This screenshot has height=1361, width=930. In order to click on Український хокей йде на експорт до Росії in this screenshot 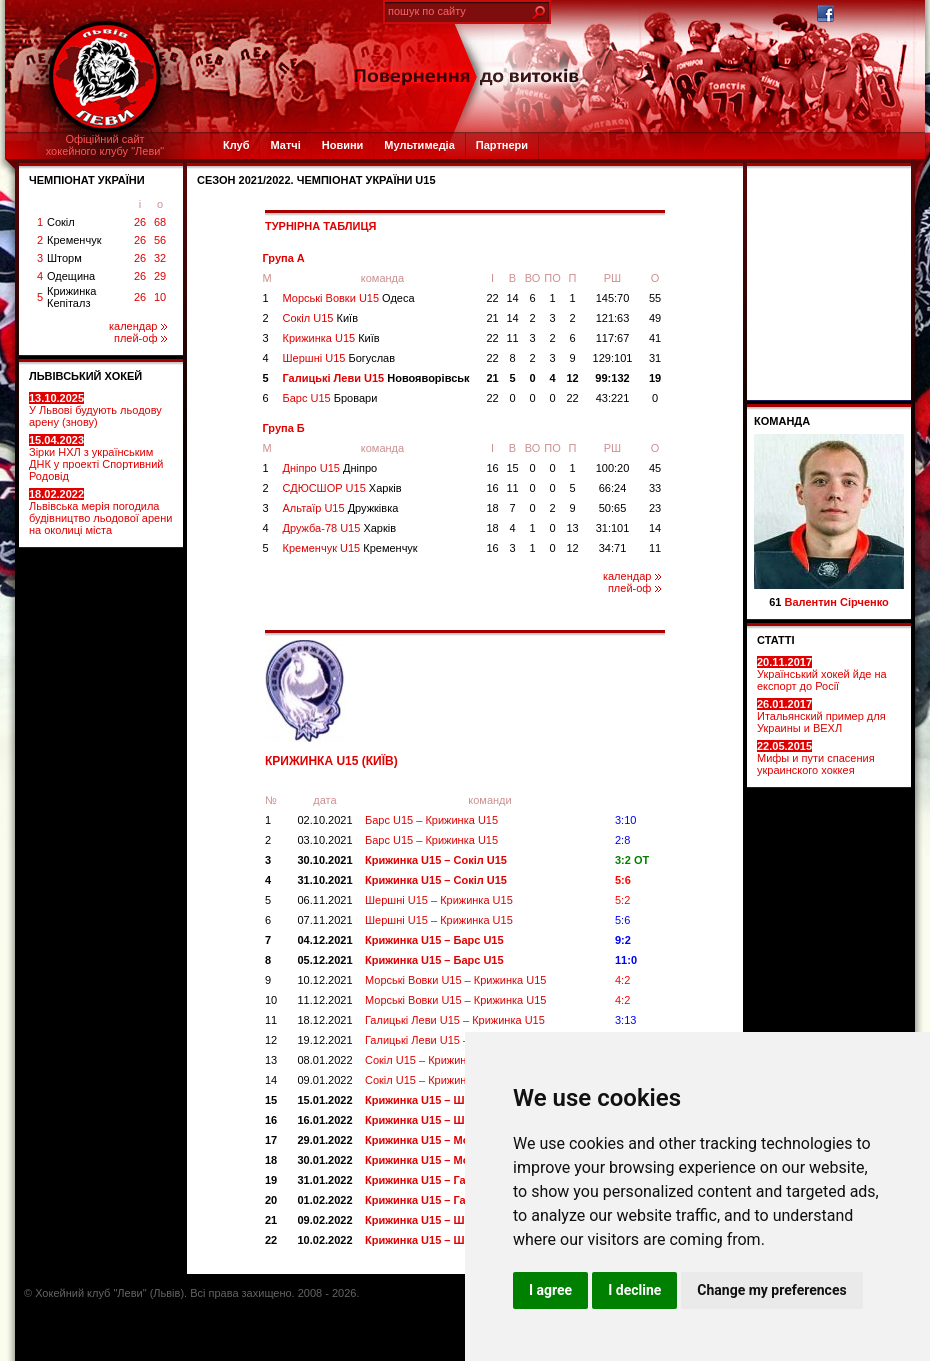, I will do `click(822, 674)`.